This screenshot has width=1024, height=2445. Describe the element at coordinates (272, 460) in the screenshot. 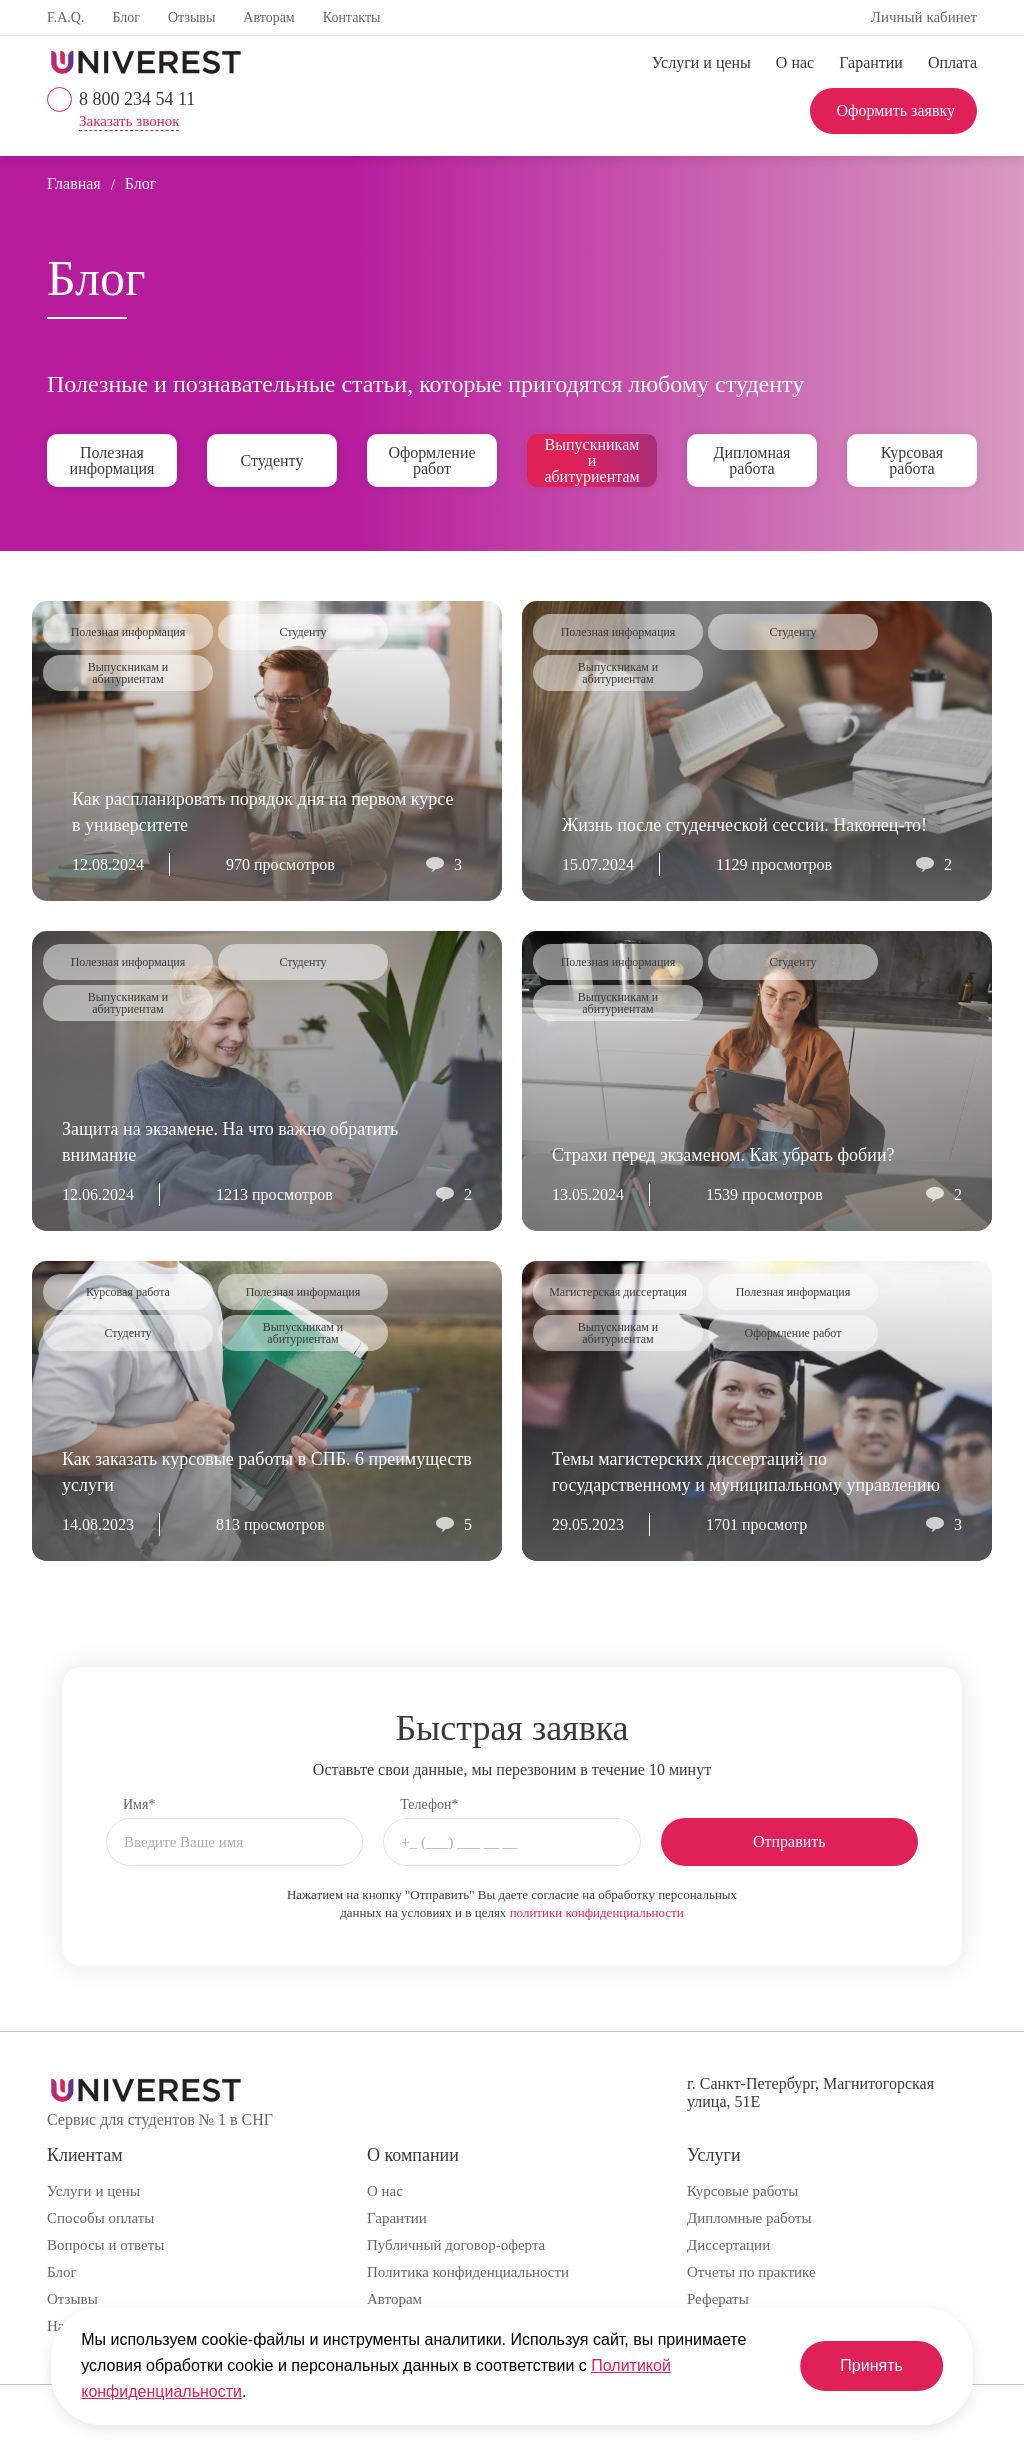

I see `Студенту` at that location.